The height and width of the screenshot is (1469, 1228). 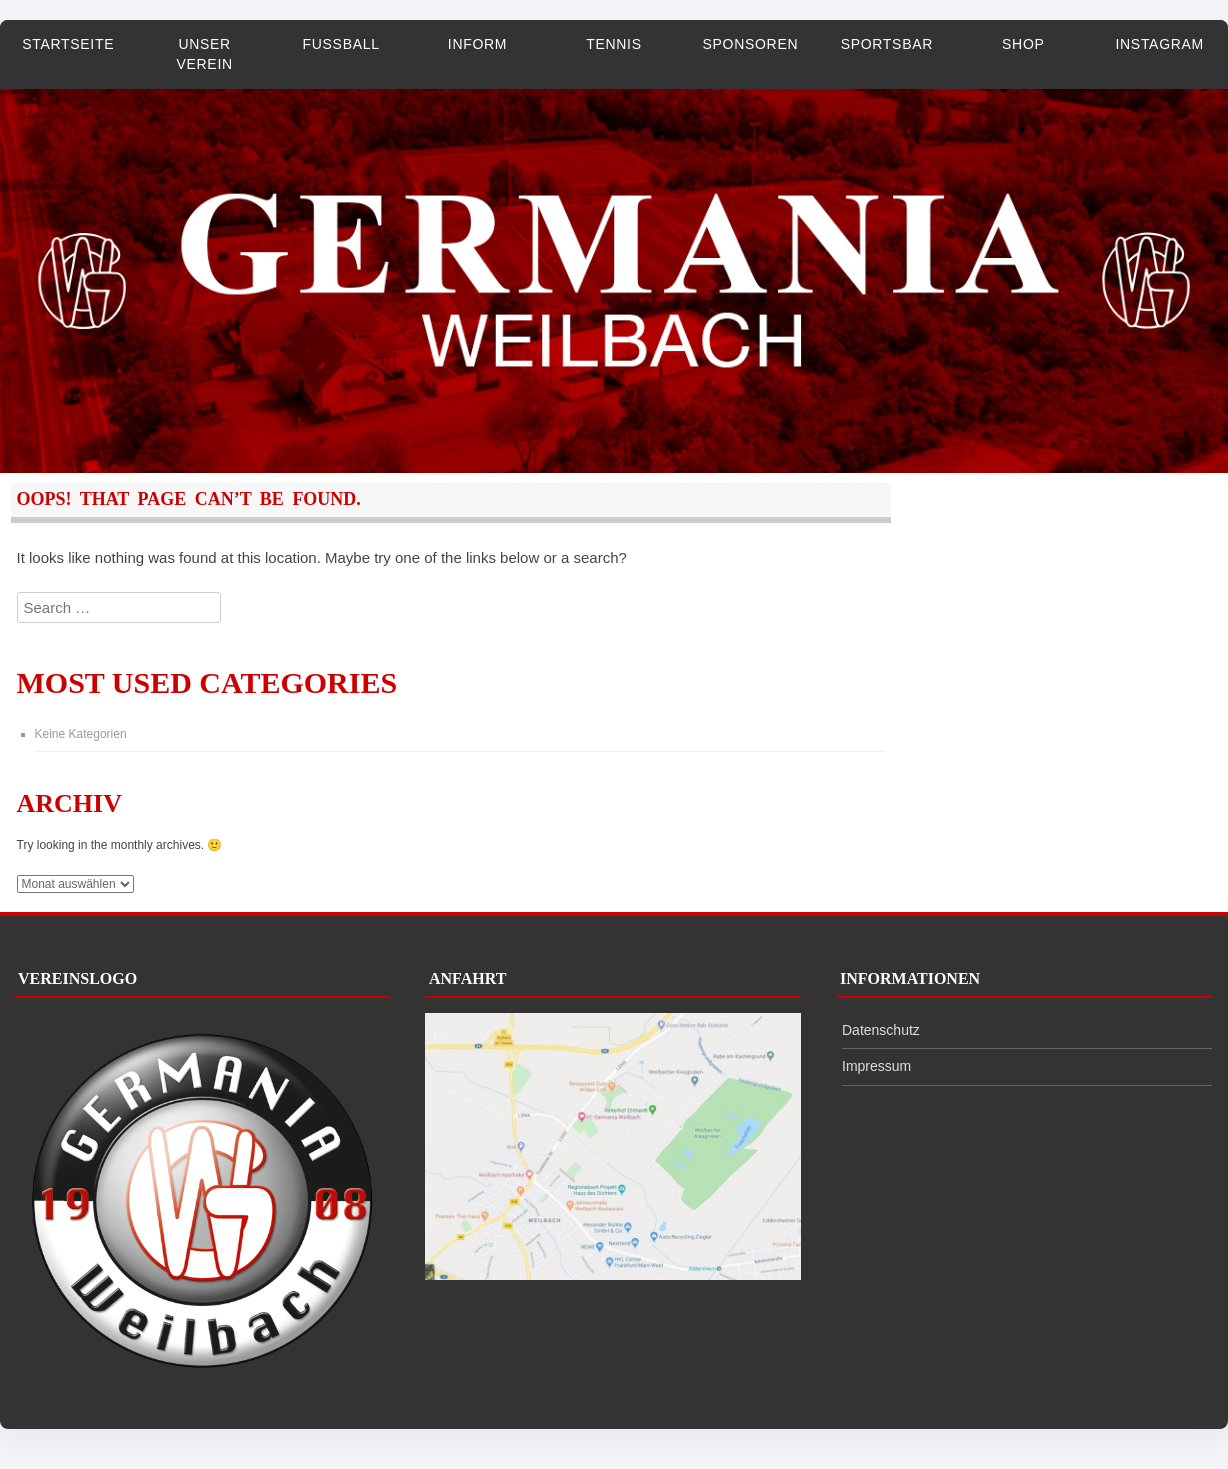 What do you see at coordinates (68, 44) in the screenshot?
I see `Startseite` at bounding box center [68, 44].